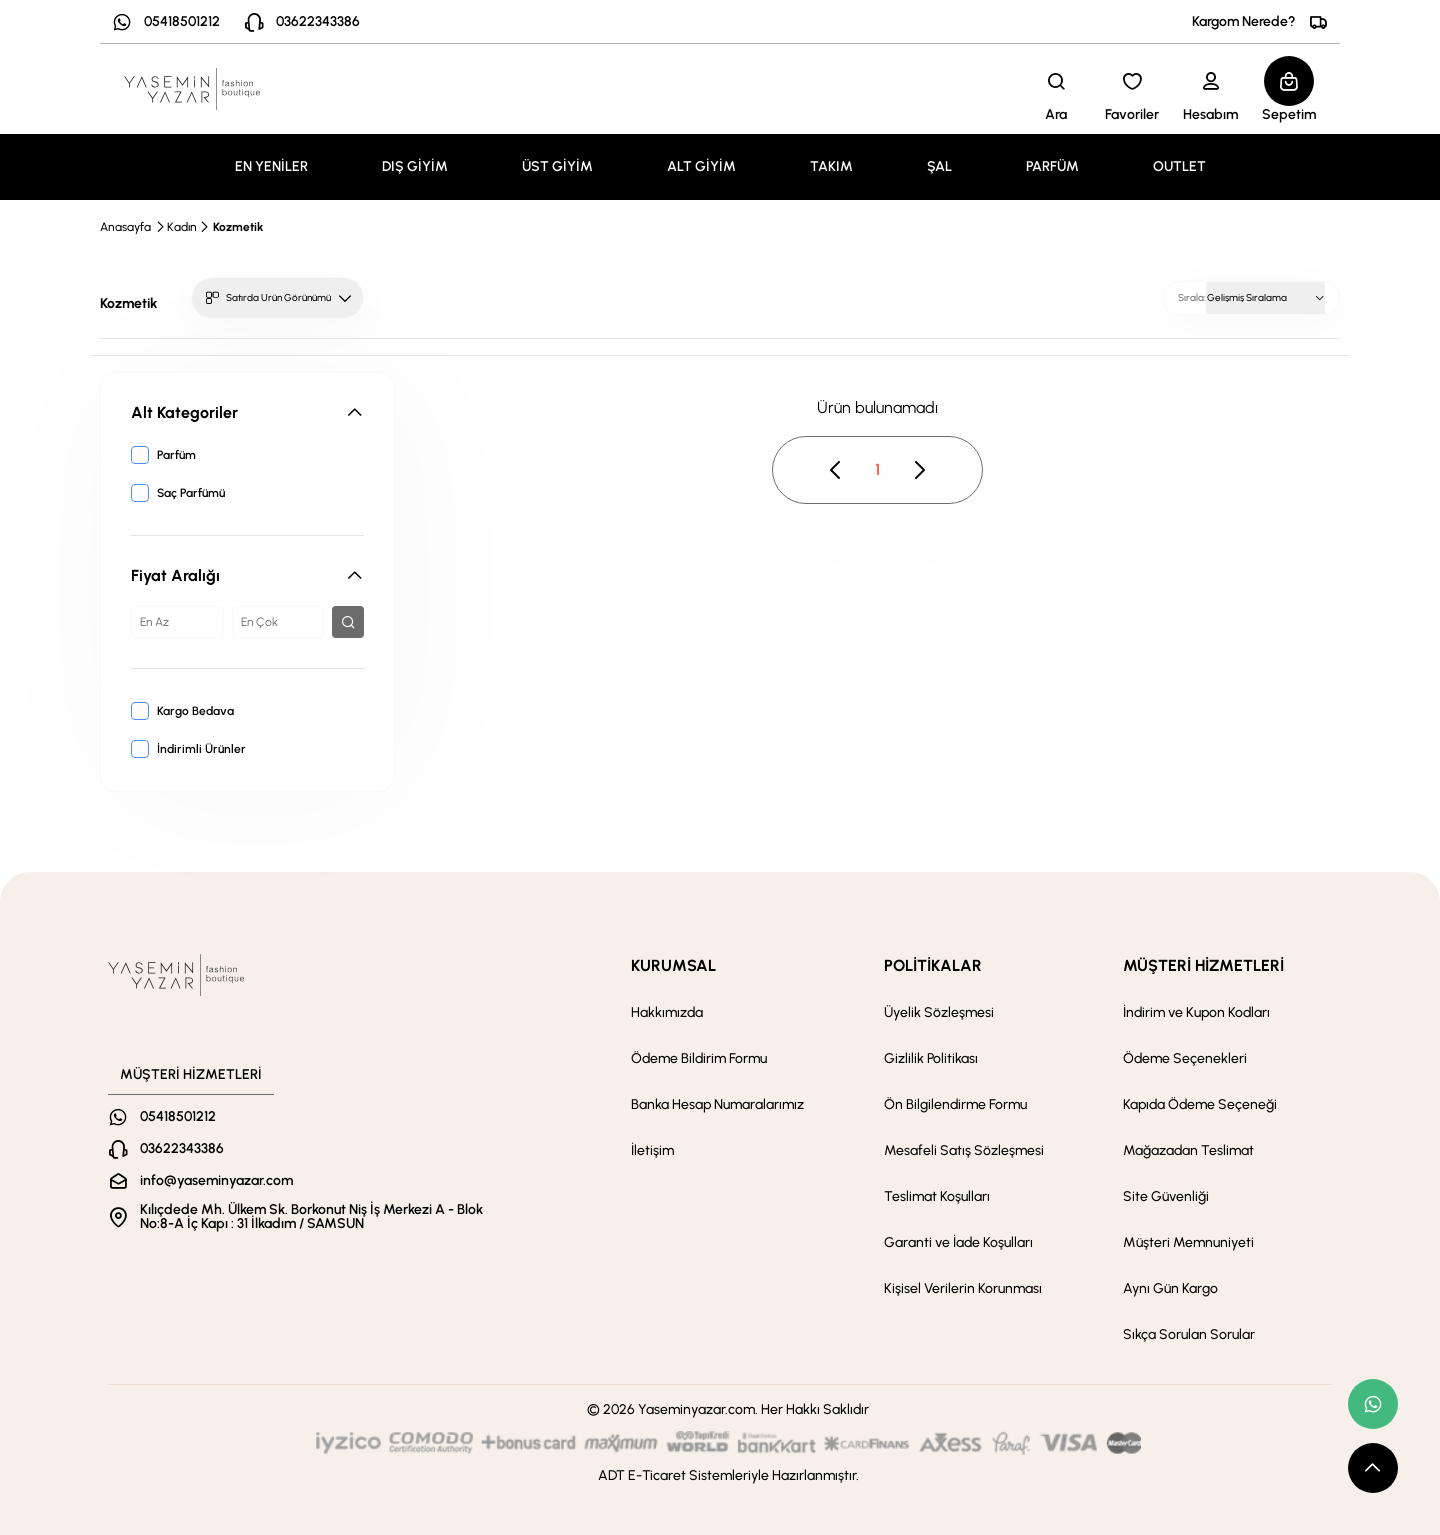  What do you see at coordinates (963, 1288) in the screenshot?
I see `Kişisel Verilerin Korunması` at bounding box center [963, 1288].